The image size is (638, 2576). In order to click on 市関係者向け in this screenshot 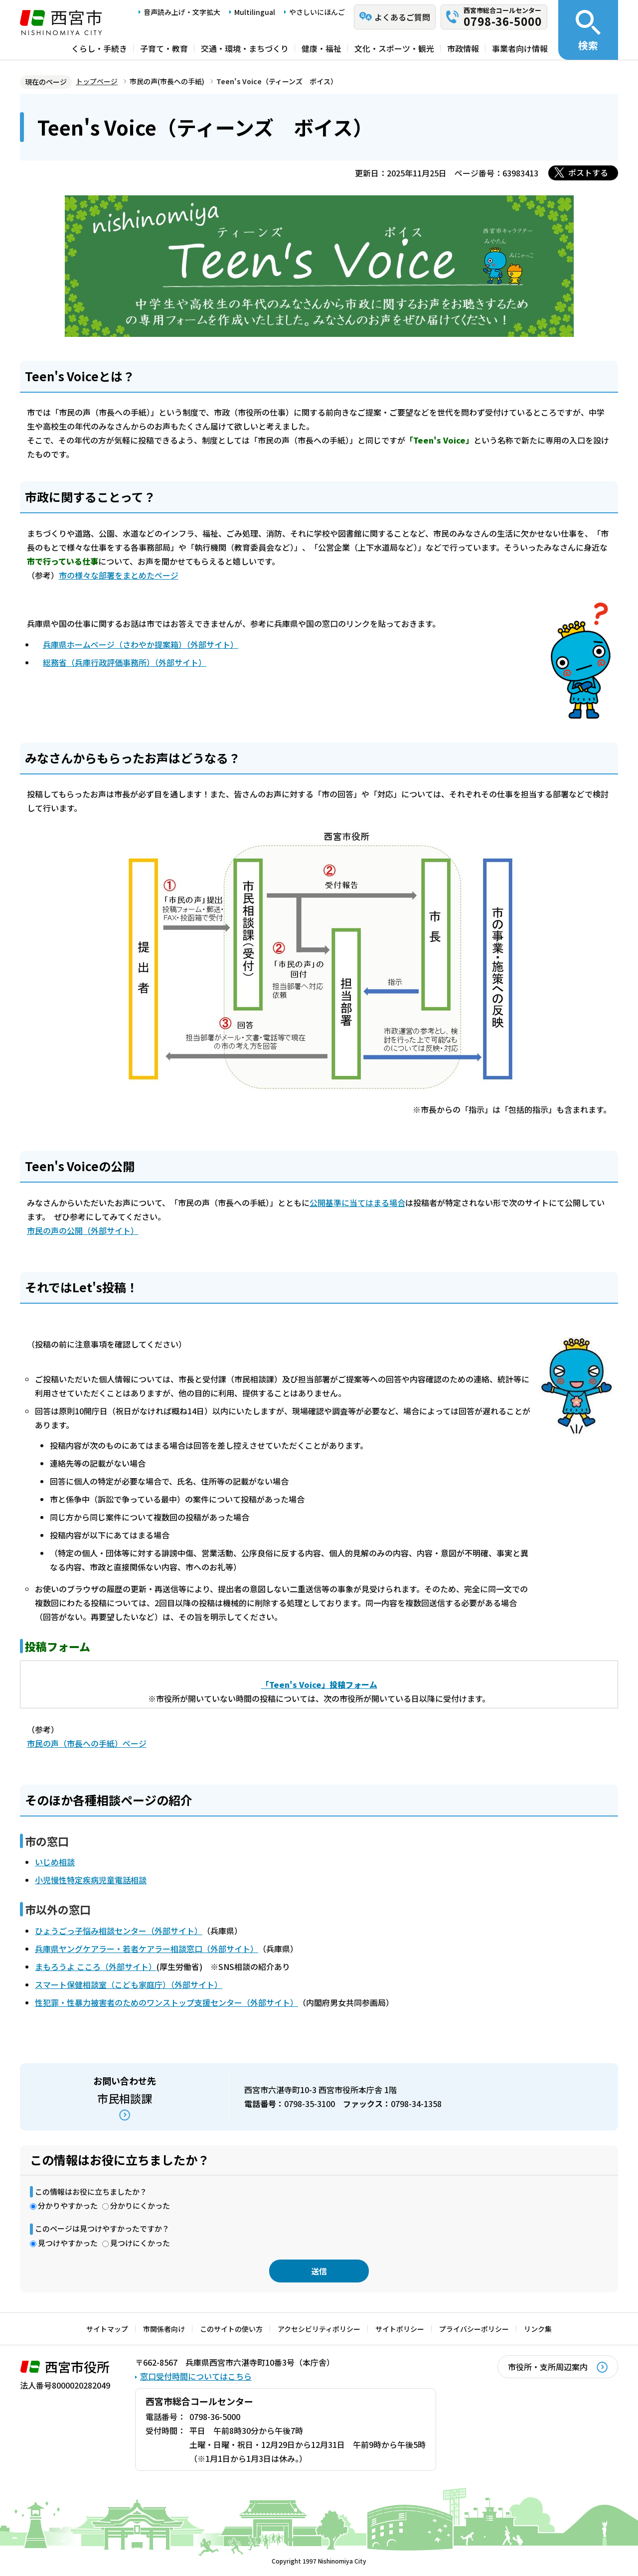, I will do `click(164, 2329)`.